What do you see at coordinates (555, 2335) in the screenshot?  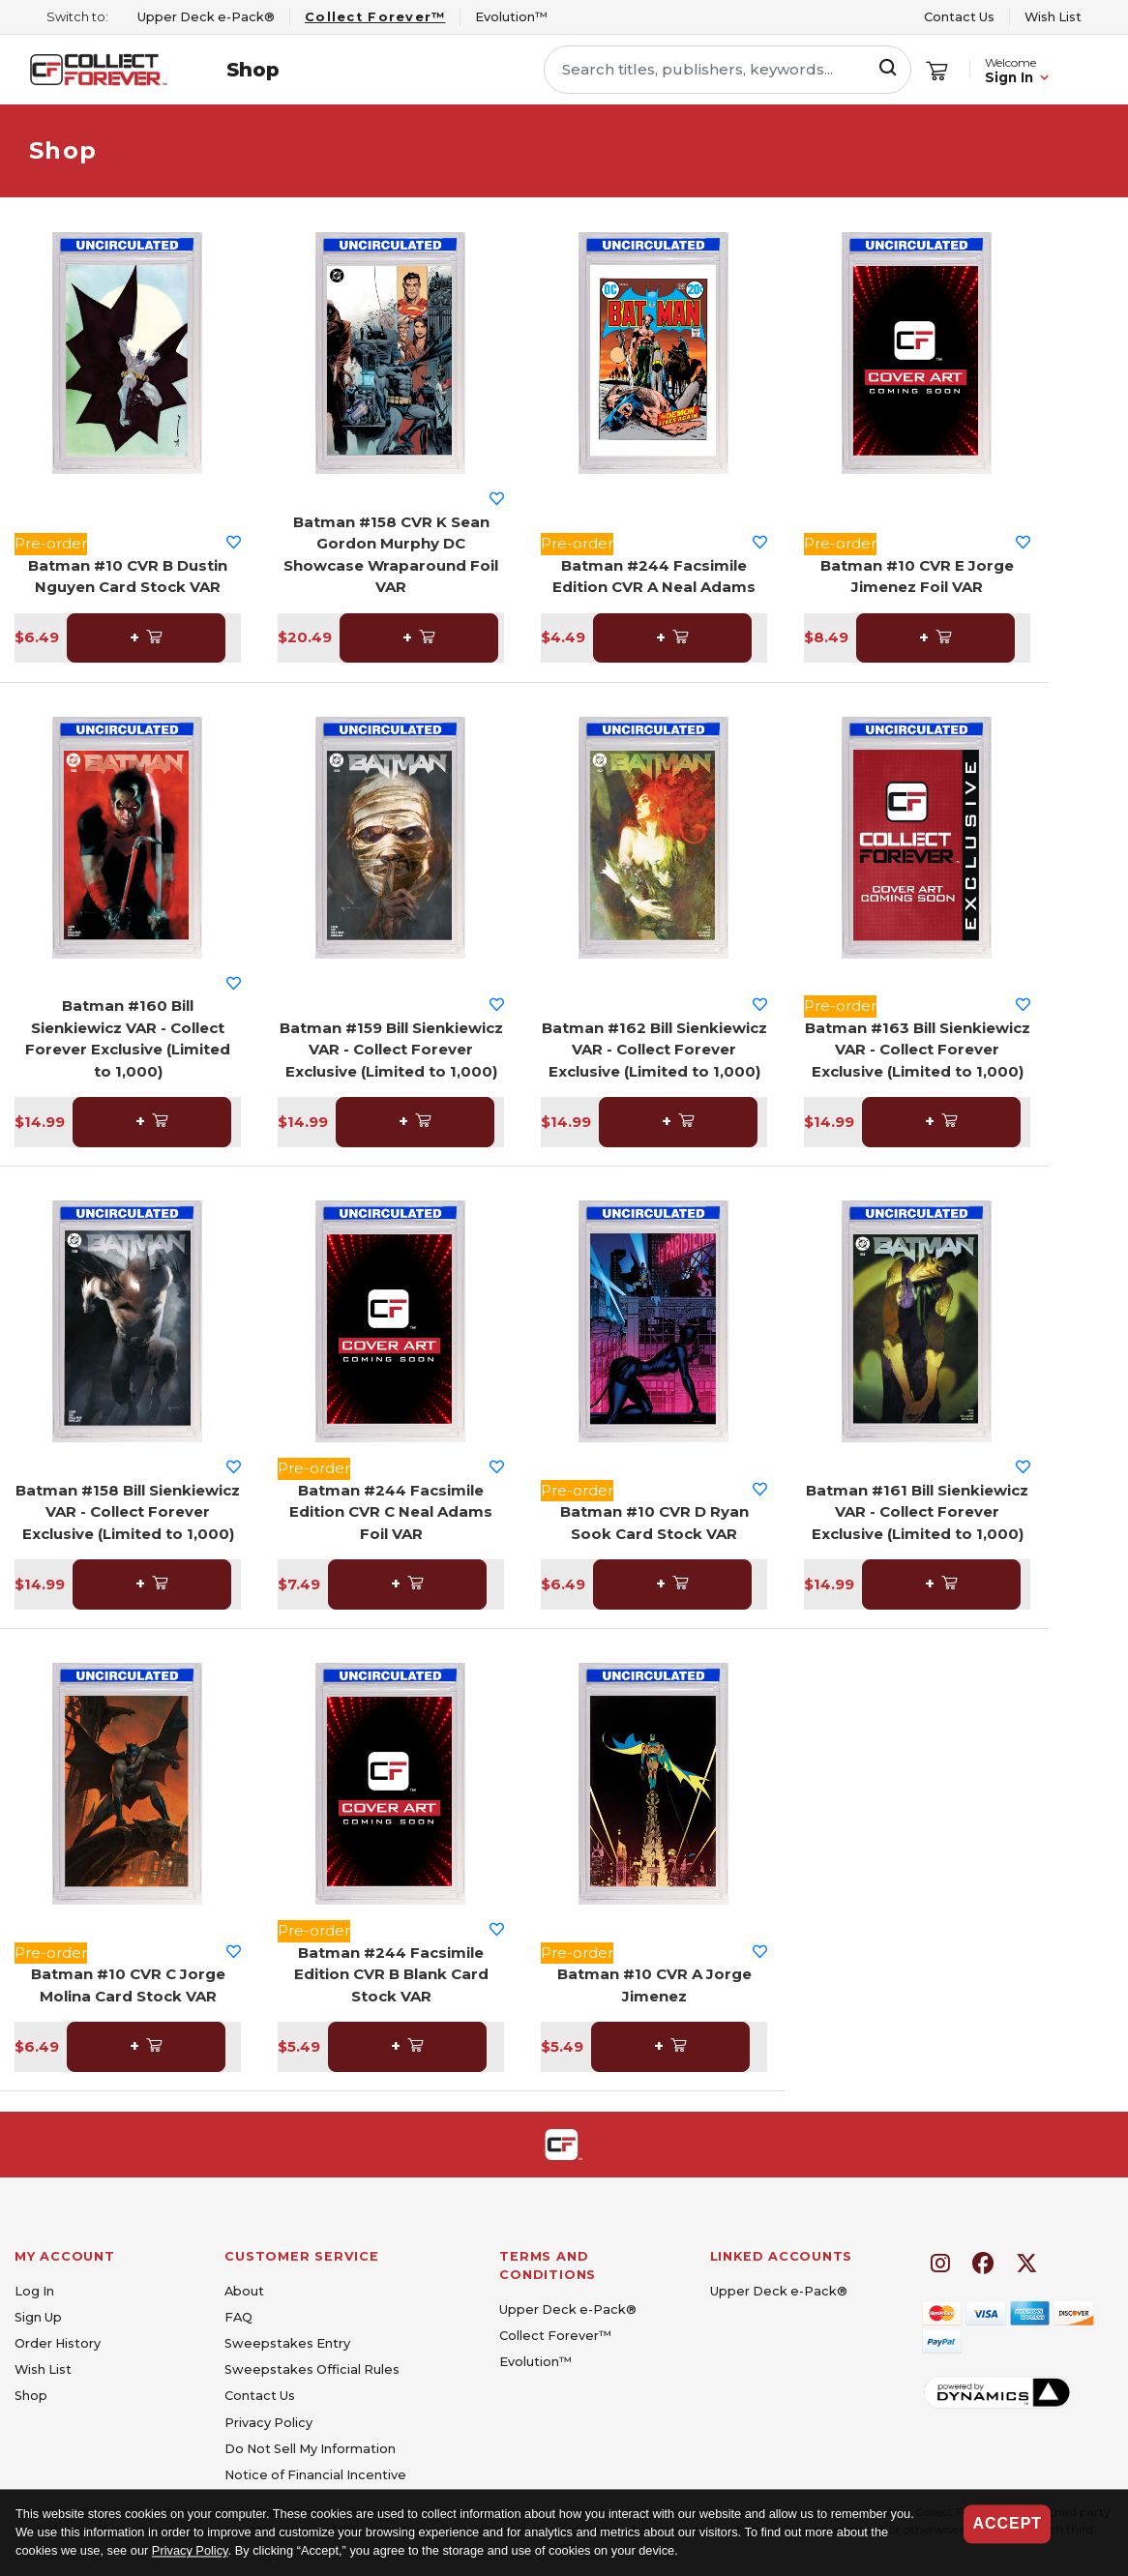 I see `Collect Forever™` at bounding box center [555, 2335].